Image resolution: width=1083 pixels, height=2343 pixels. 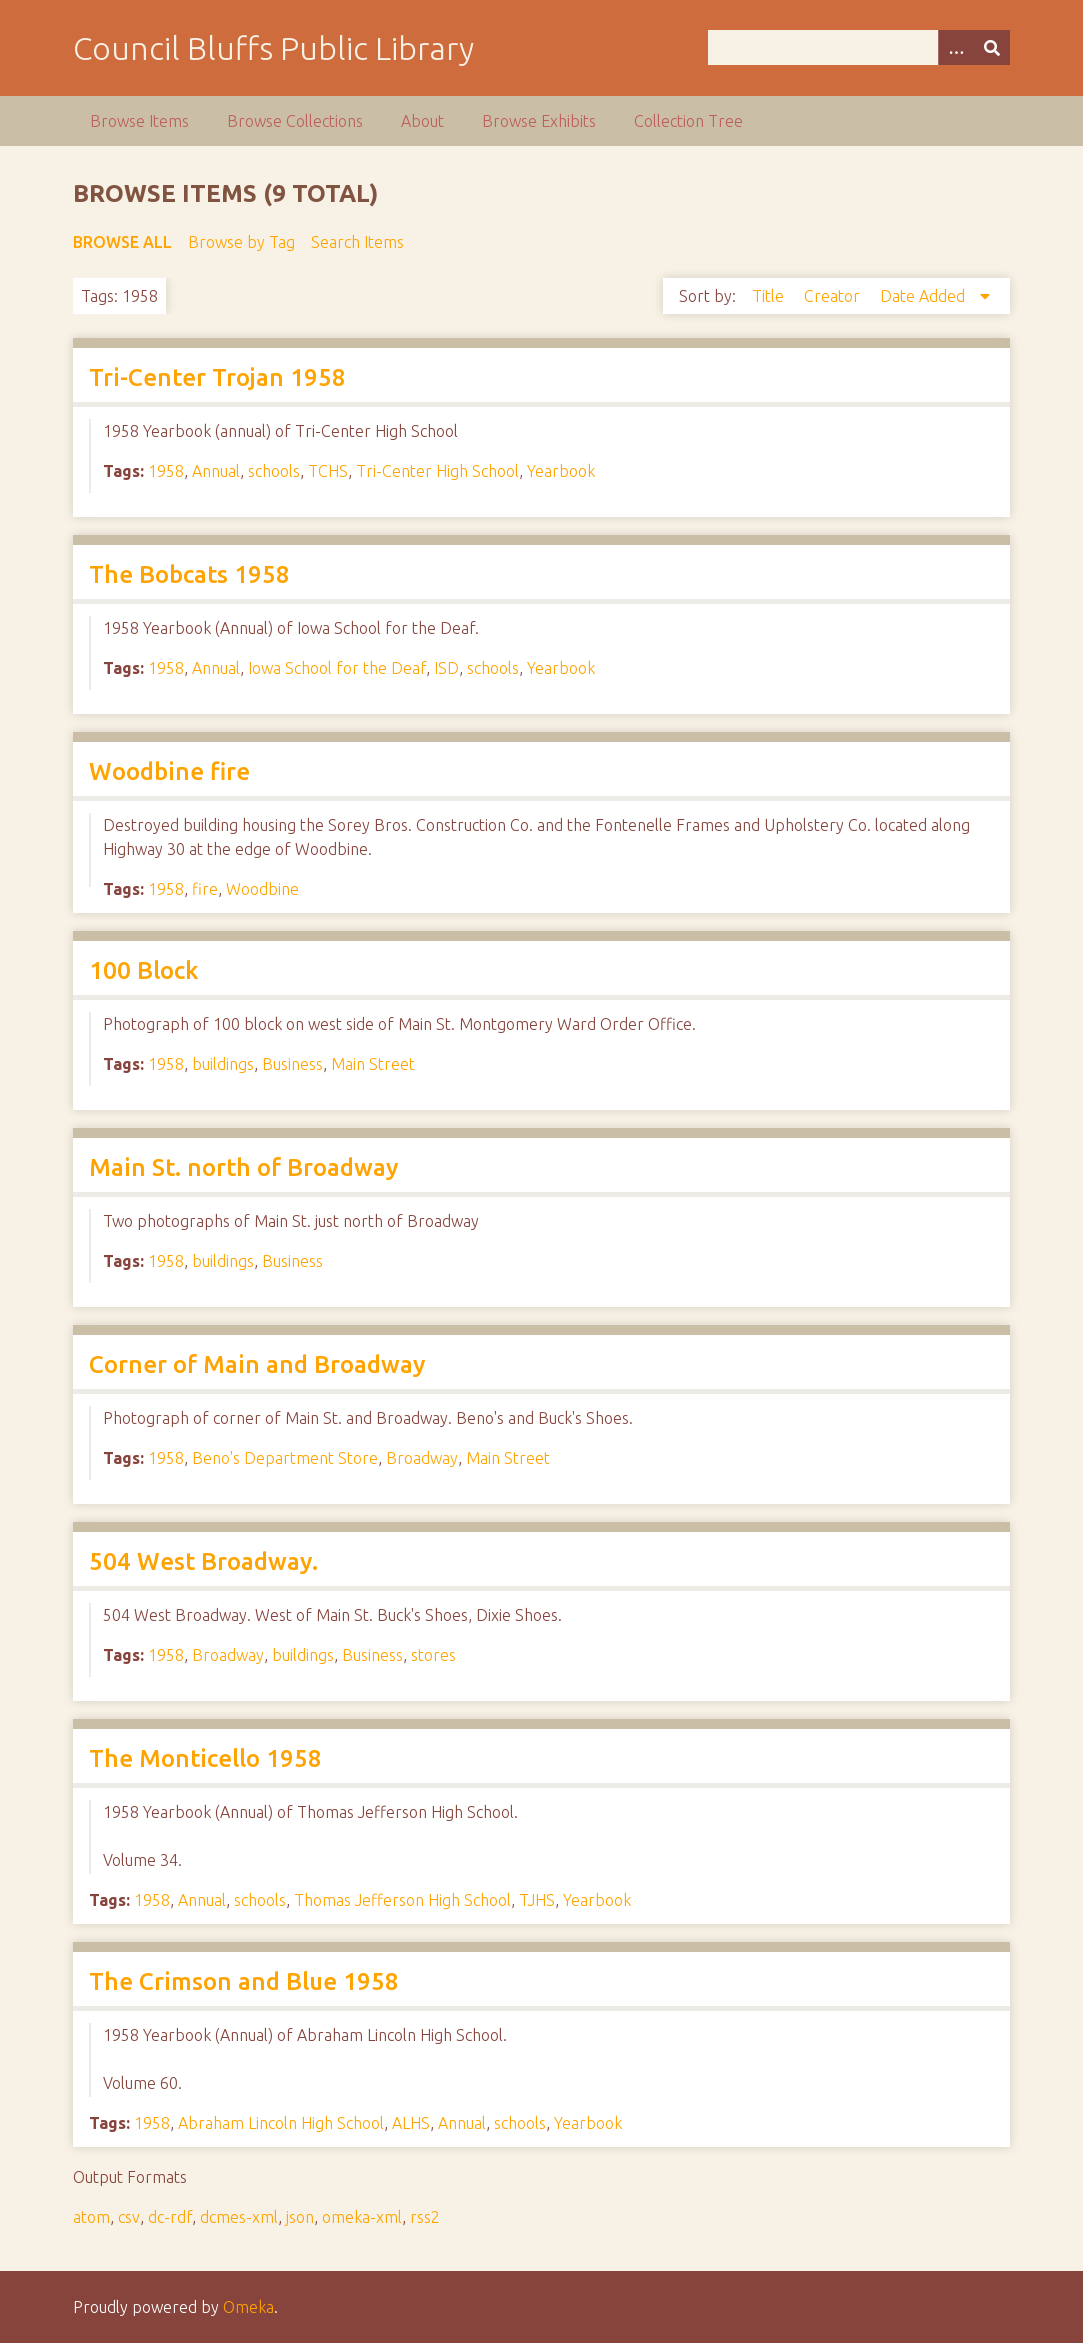 What do you see at coordinates (402, 1900) in the screenshot?
I see `Thomas Jefferson High School` at bounding box center [402, 1900].